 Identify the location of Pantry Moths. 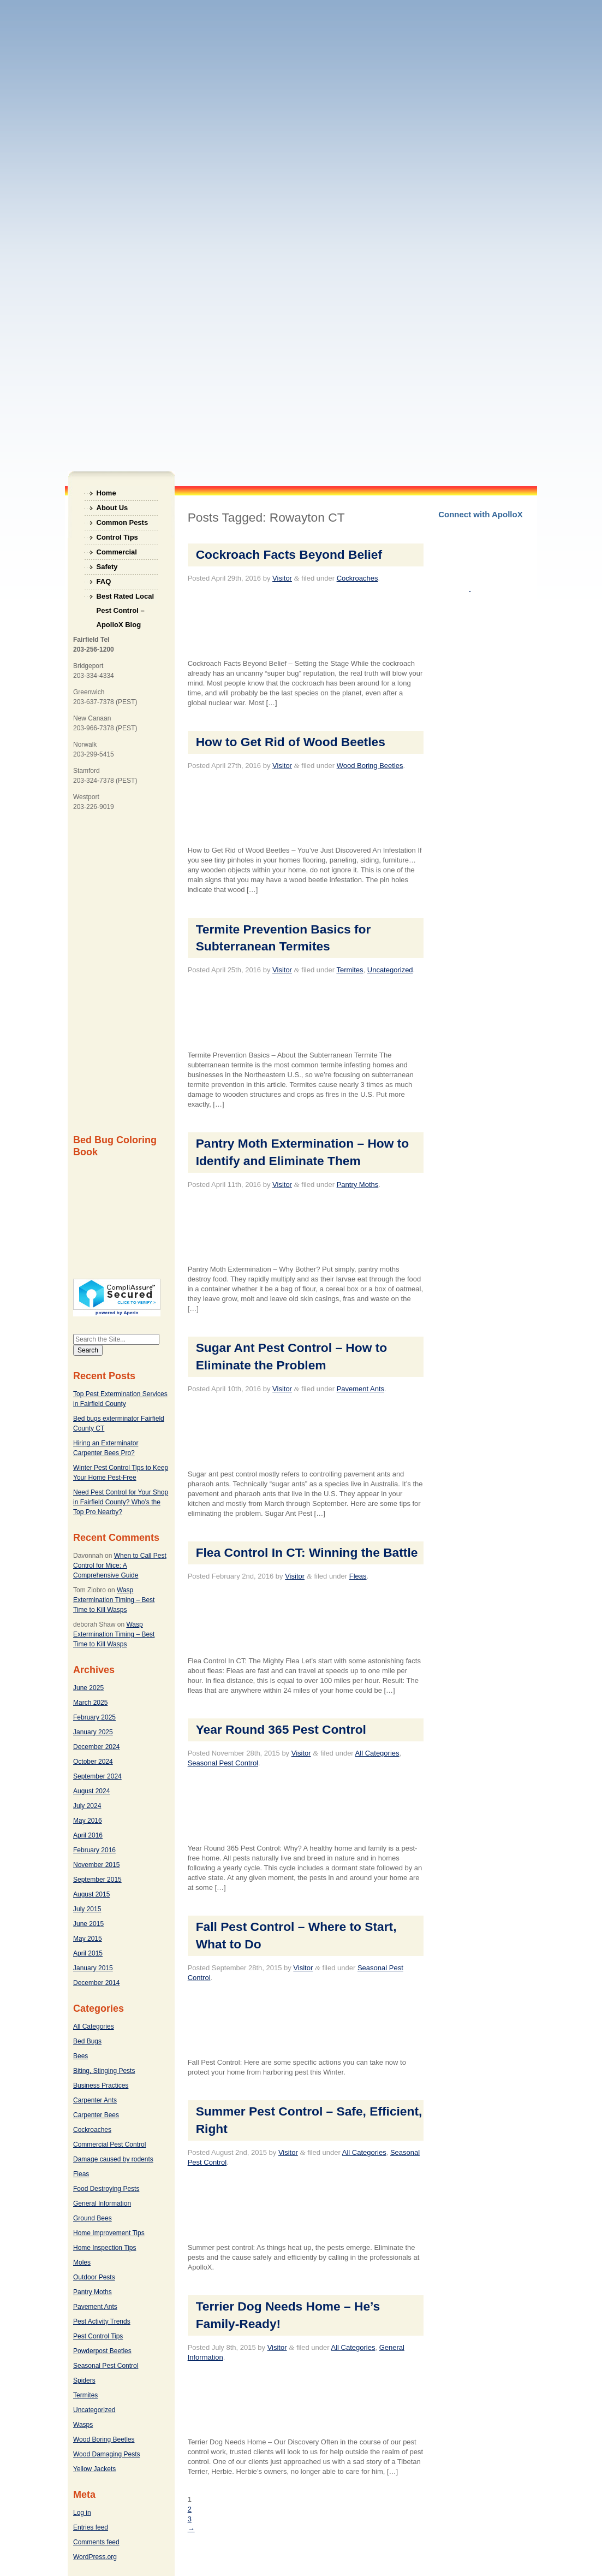
(92, 2292).